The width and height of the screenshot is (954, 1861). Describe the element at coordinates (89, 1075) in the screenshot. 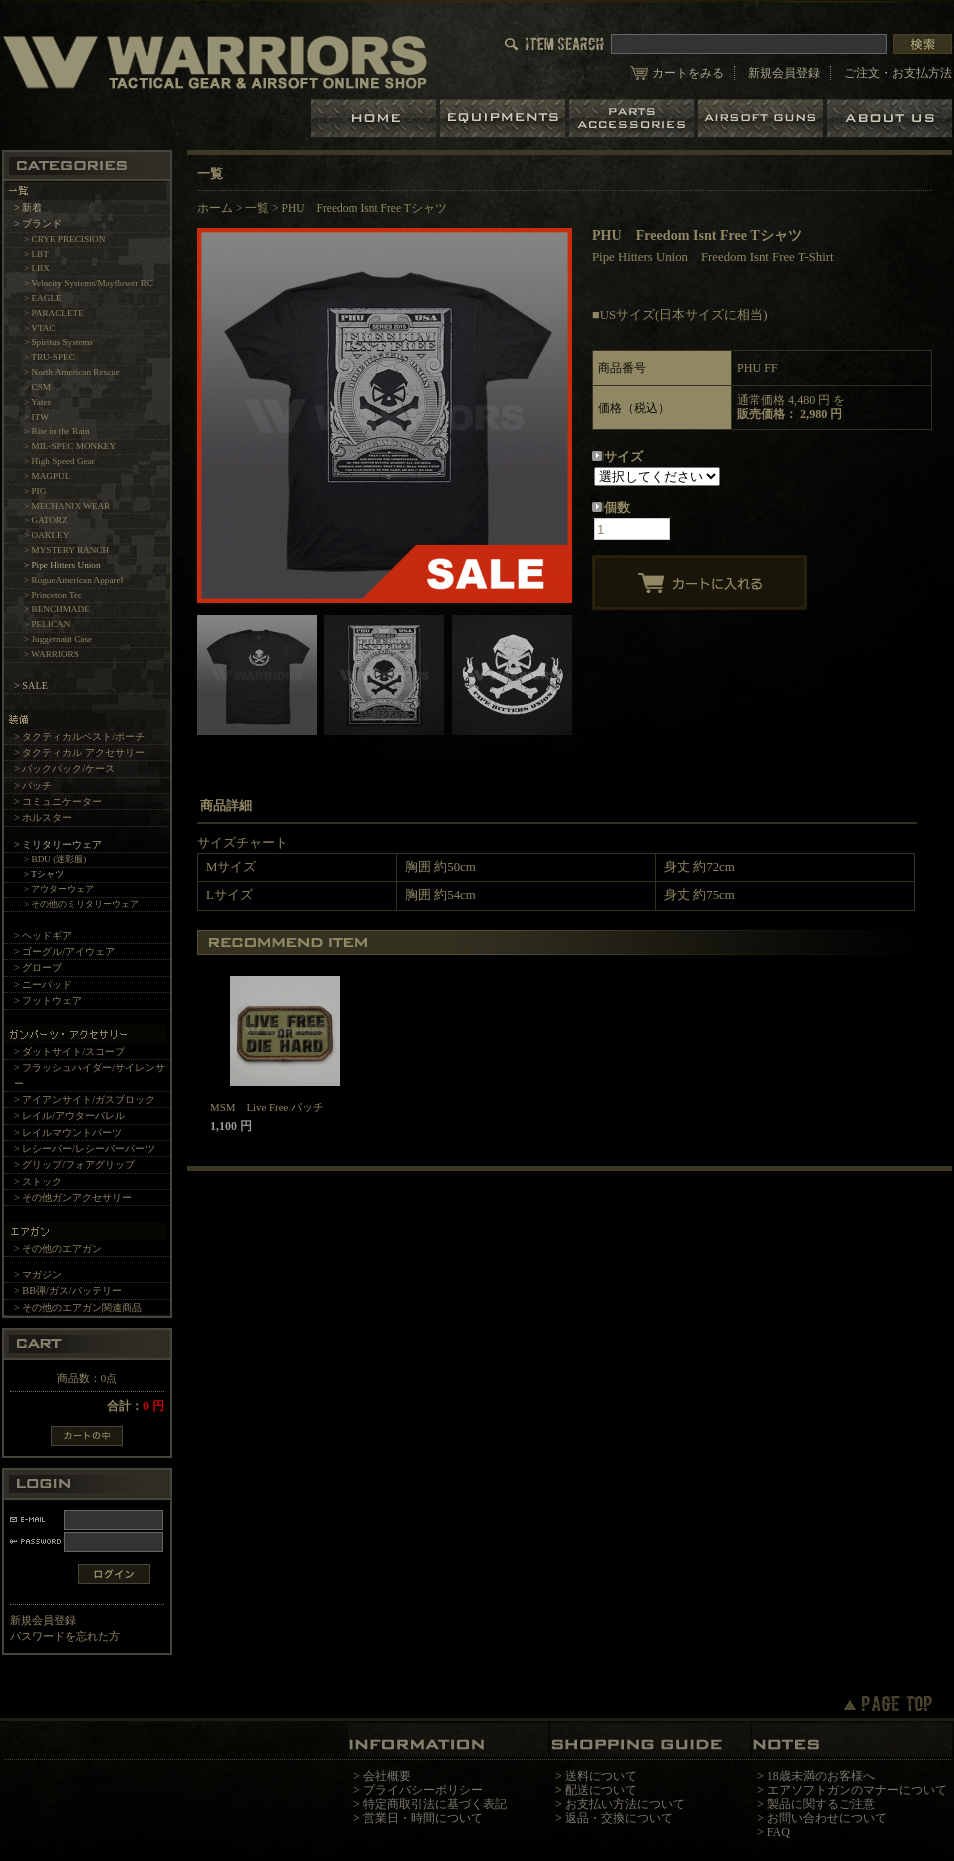

I see `> フラッシュハイダー/サイレンサー` at that location.